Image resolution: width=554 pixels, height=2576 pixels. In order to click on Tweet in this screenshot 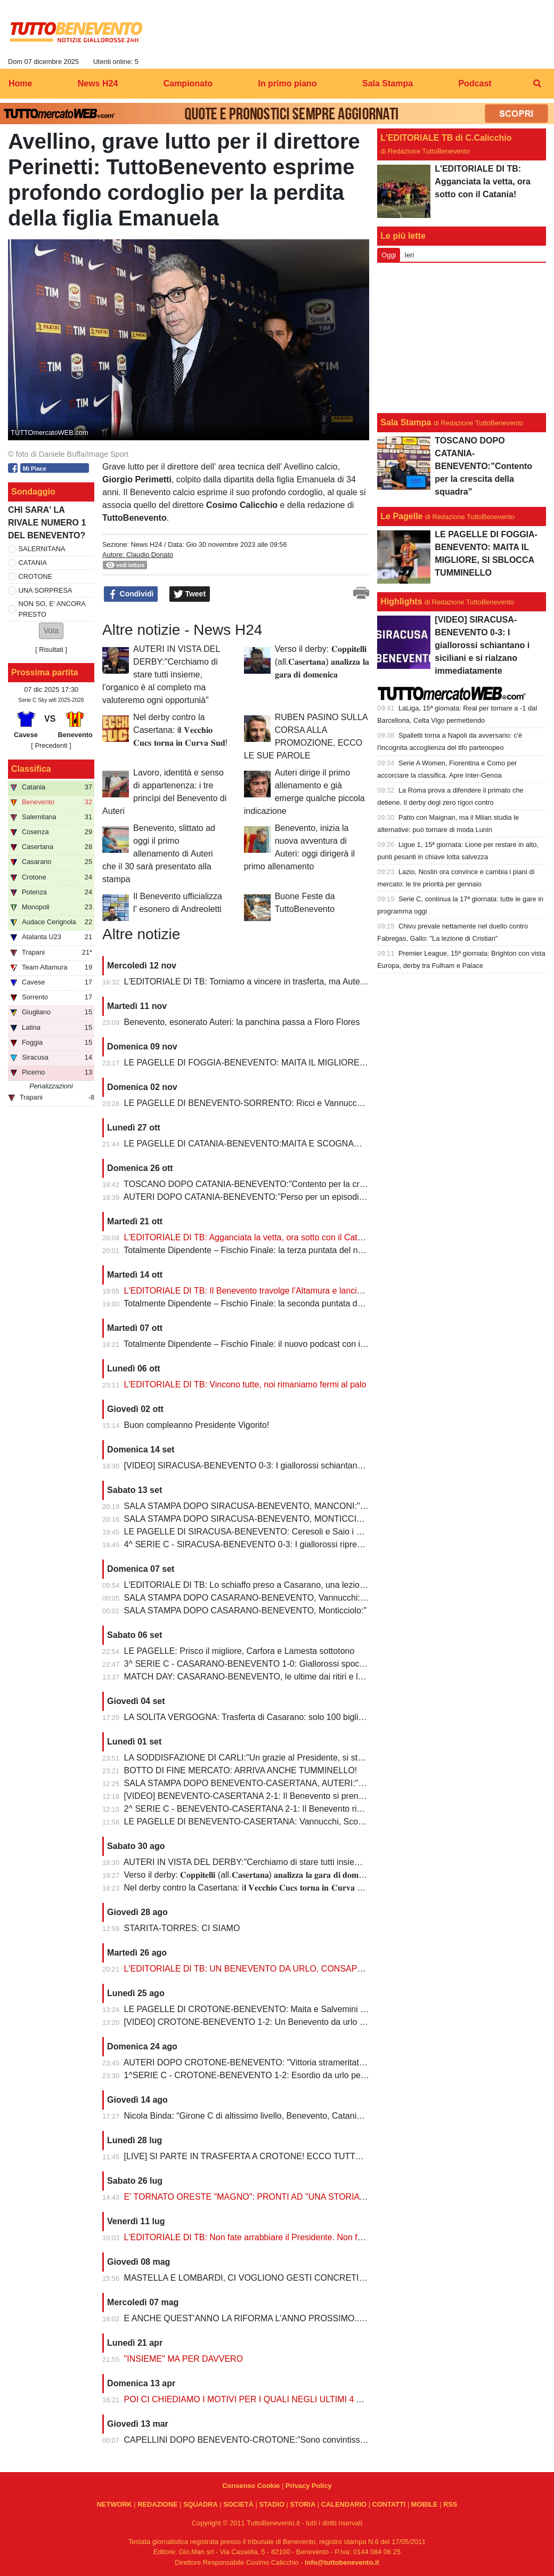, I will do `click(190, 594)`.